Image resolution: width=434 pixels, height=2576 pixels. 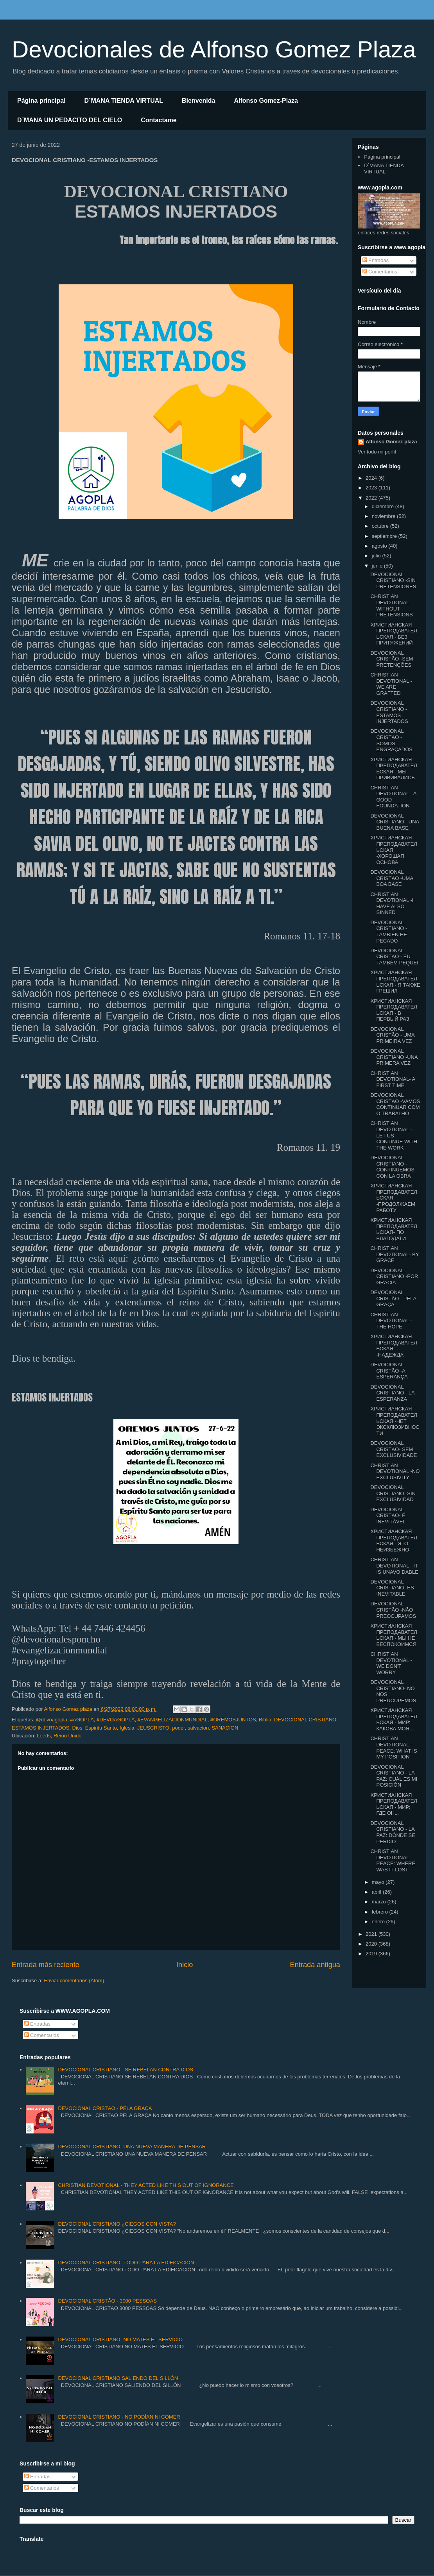 I want to click on DEVOCIONAL CRISTIANO - UNA BUENA BASE, so click(x=394, y=822).